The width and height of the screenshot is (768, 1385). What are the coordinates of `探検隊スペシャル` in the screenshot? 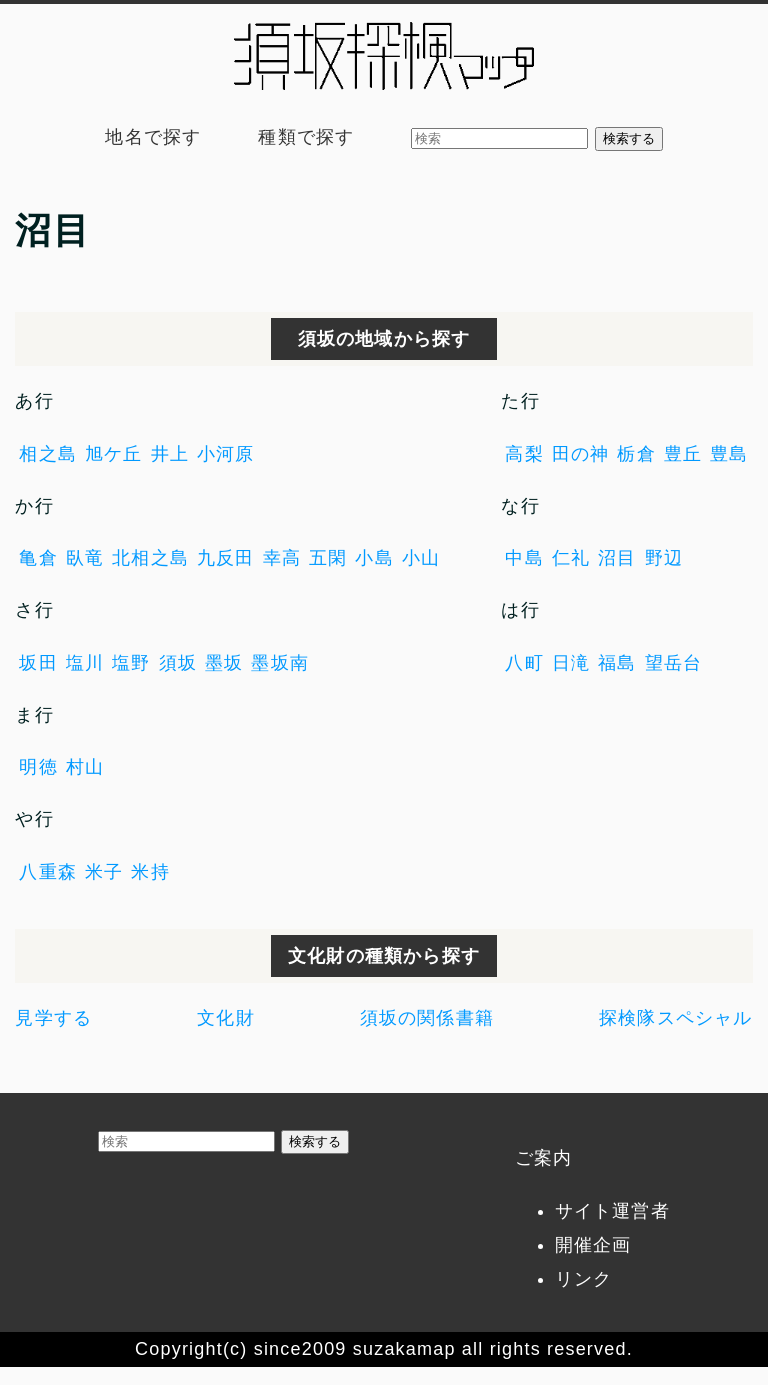 It's located at (676, 1018).